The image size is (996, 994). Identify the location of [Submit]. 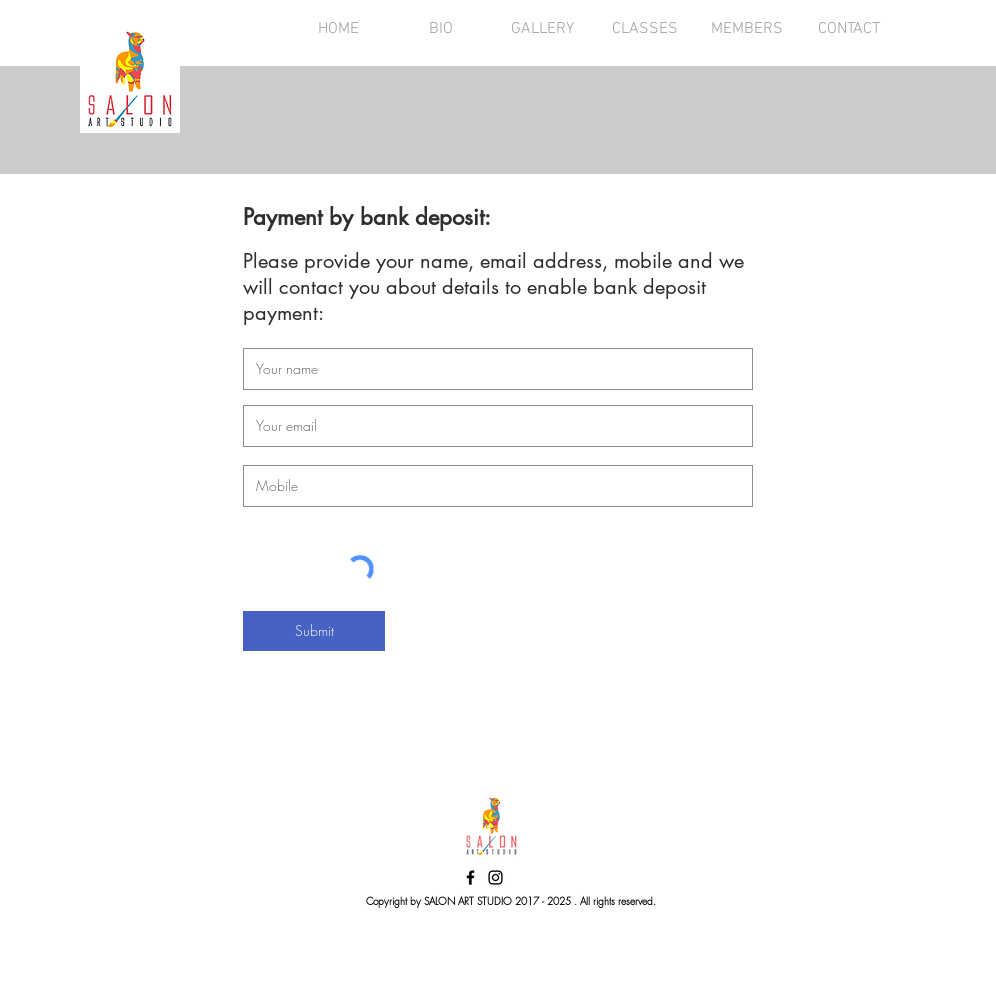
(314, 631).